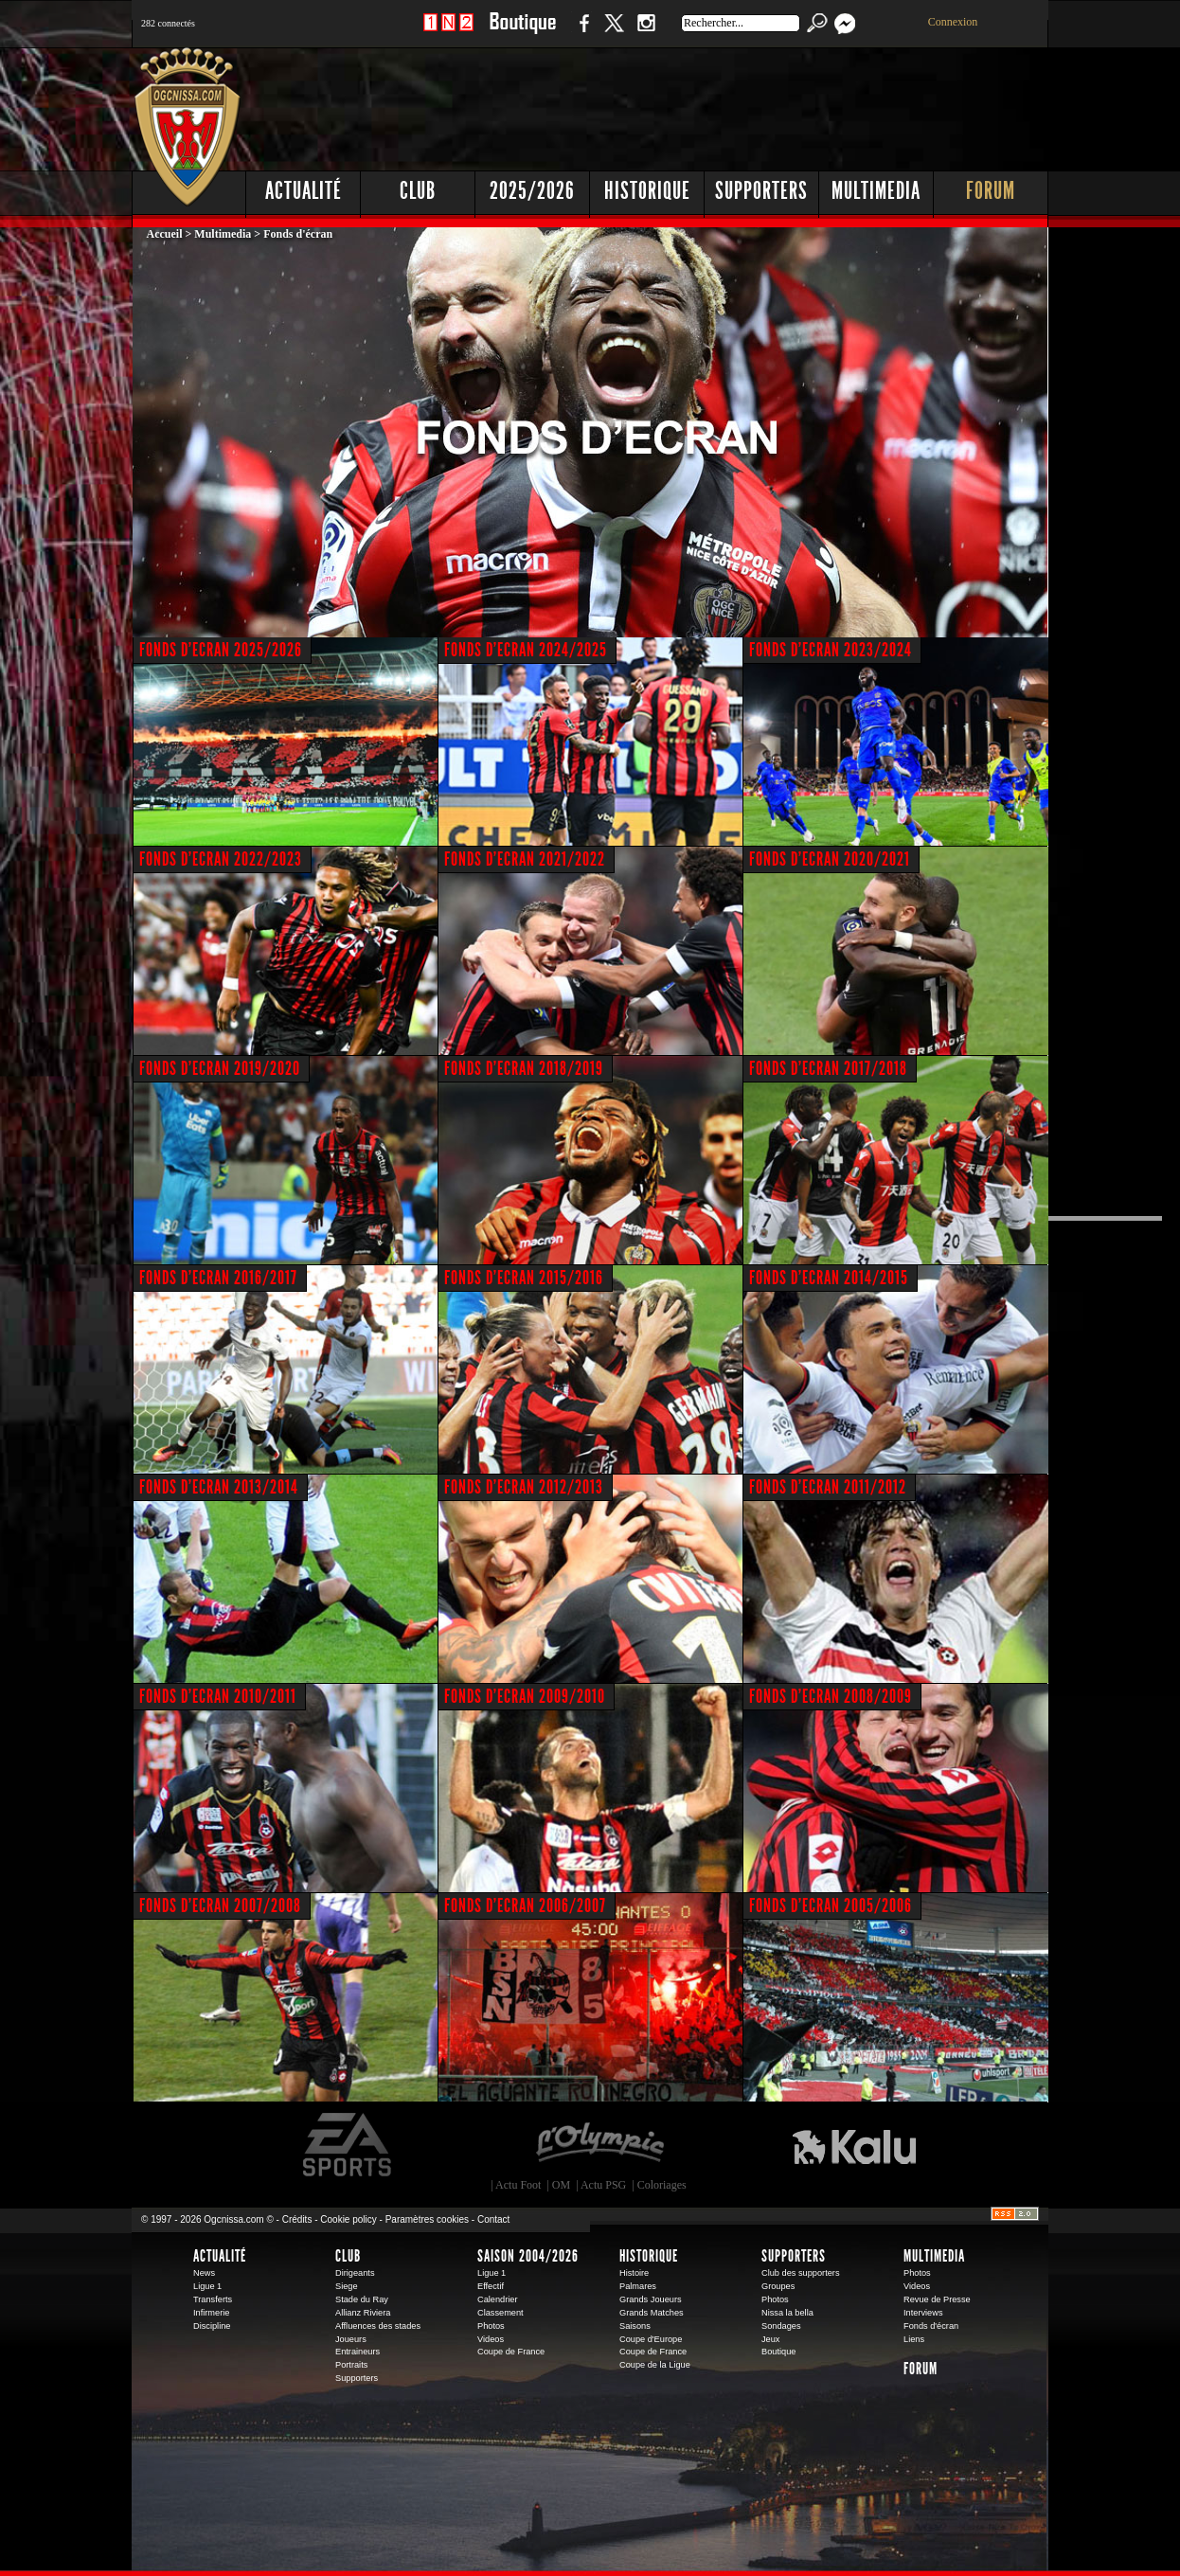  What do you see at coordinates (770, 2339) in the screenshot?
I see `Jeux` at bounding box center [770, 2339].